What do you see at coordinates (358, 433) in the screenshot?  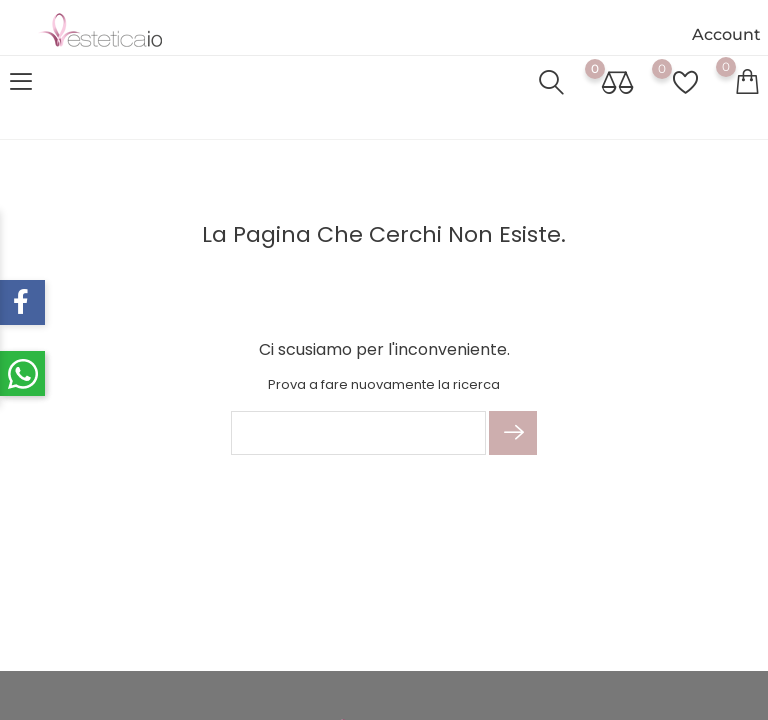 I see `[Cerca]` at bounding box center [358, 433].